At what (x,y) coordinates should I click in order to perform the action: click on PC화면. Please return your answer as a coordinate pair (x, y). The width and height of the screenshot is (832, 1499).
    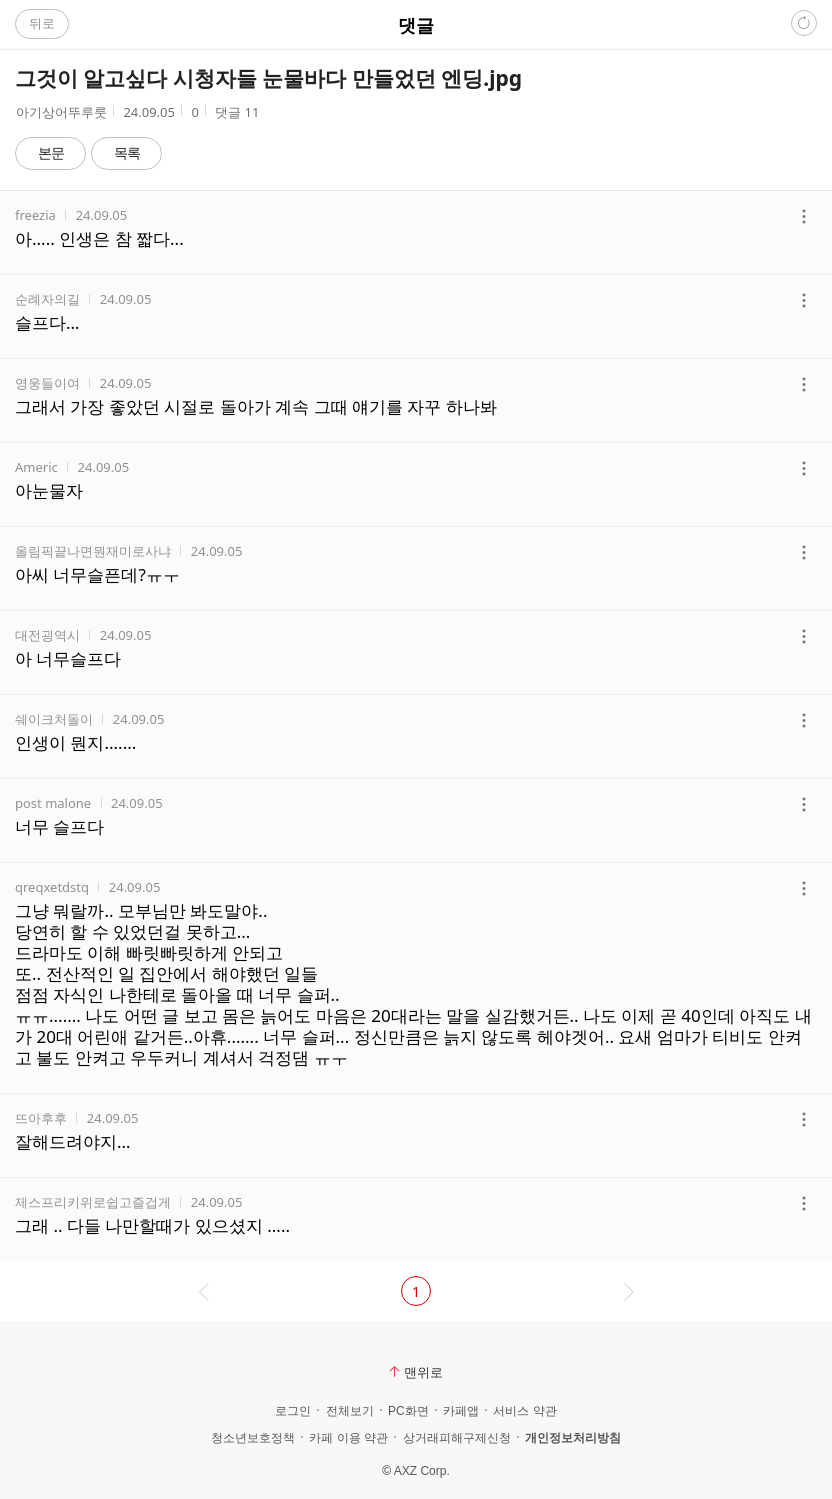
    Looking at the image, I should click on (408, 1411).